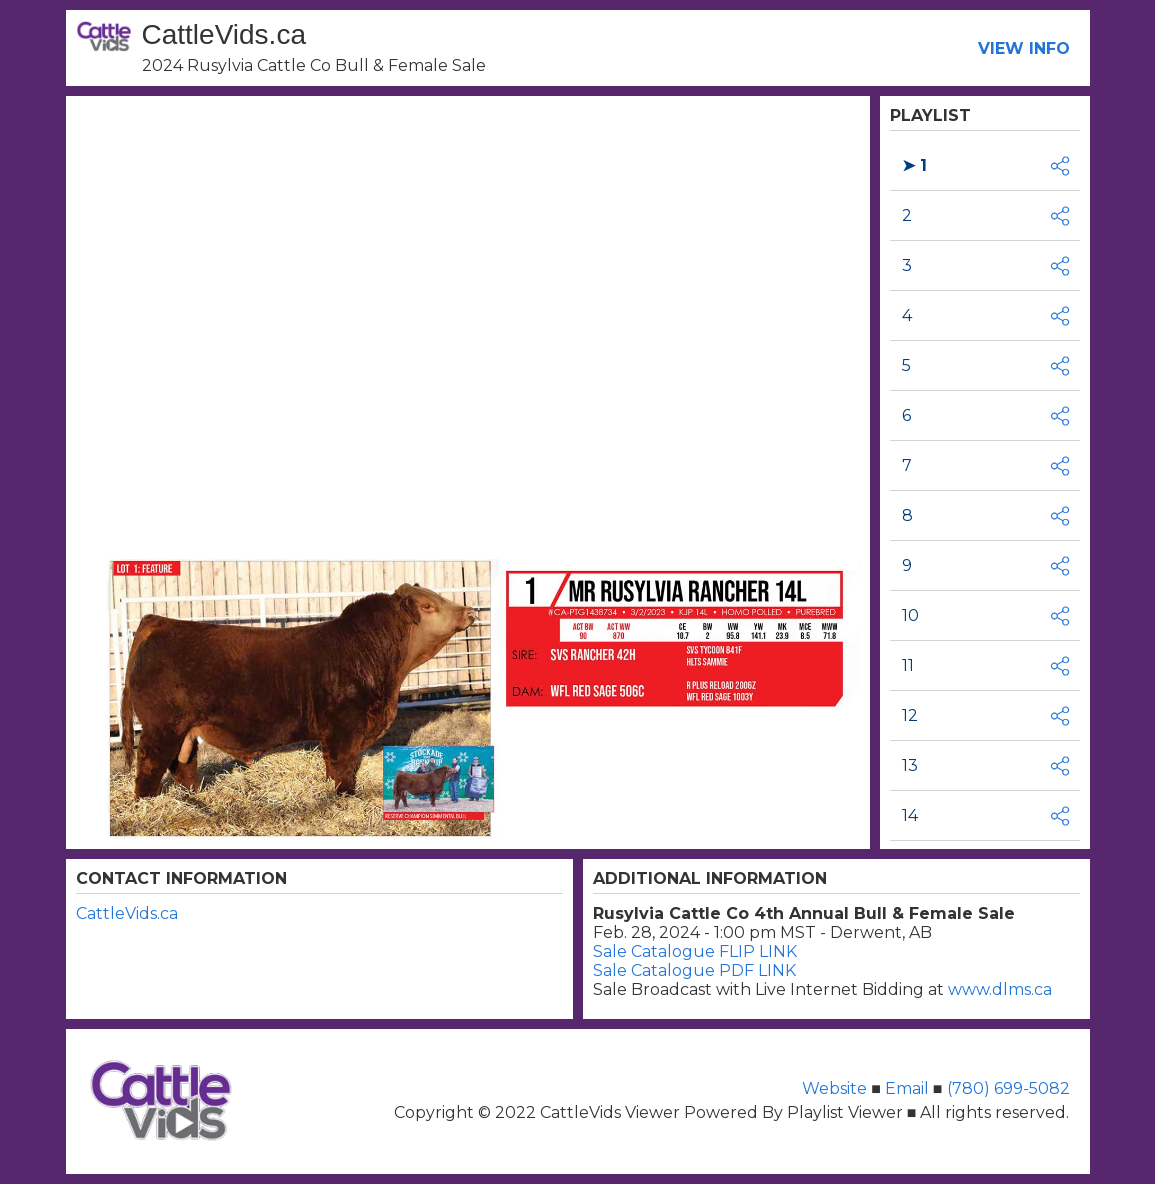  Describe the element at coordinates (1006, 1088) in the screenshot. I see `(780) 699-5082` at that location.